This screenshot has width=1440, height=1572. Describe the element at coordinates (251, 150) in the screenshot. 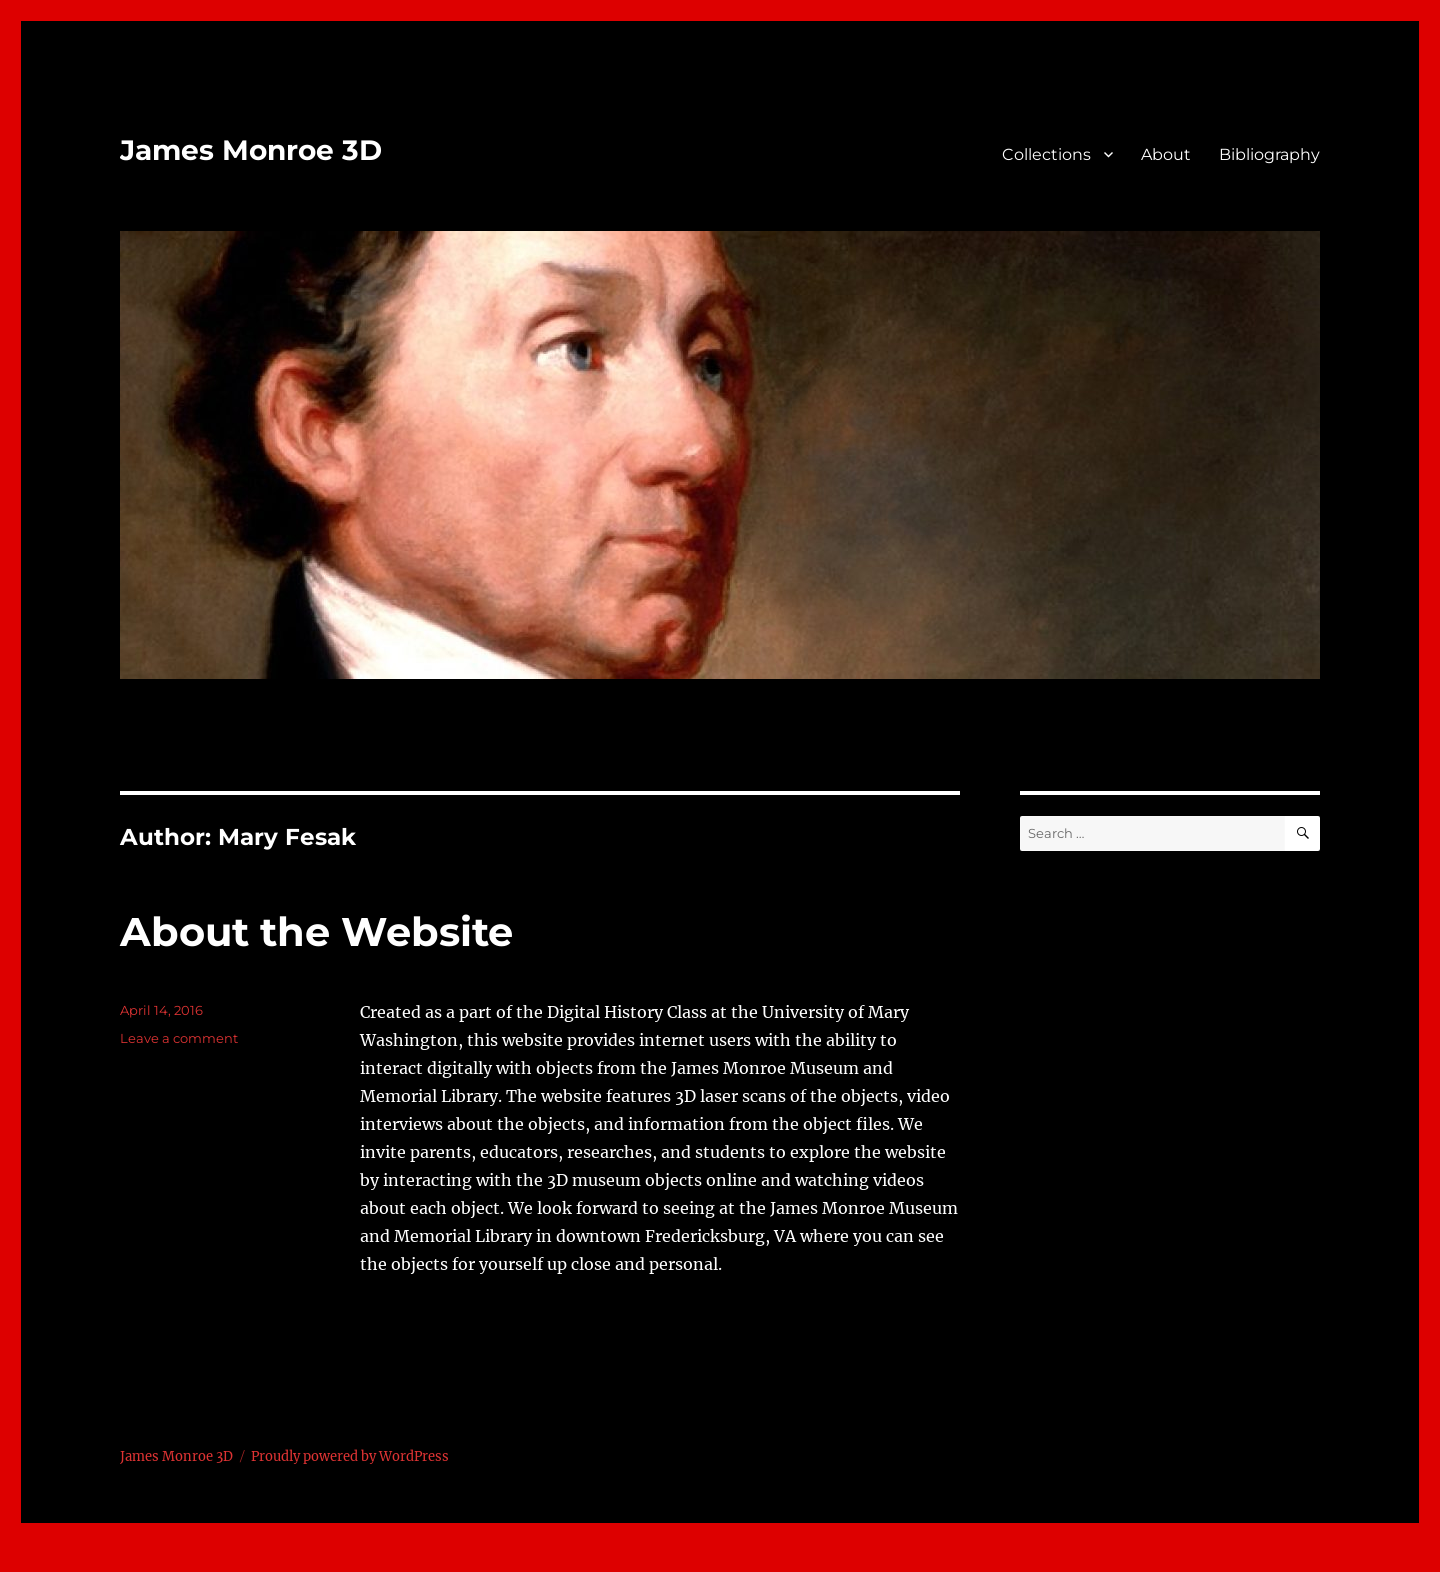

I see `James Monroe 3D` at that location.